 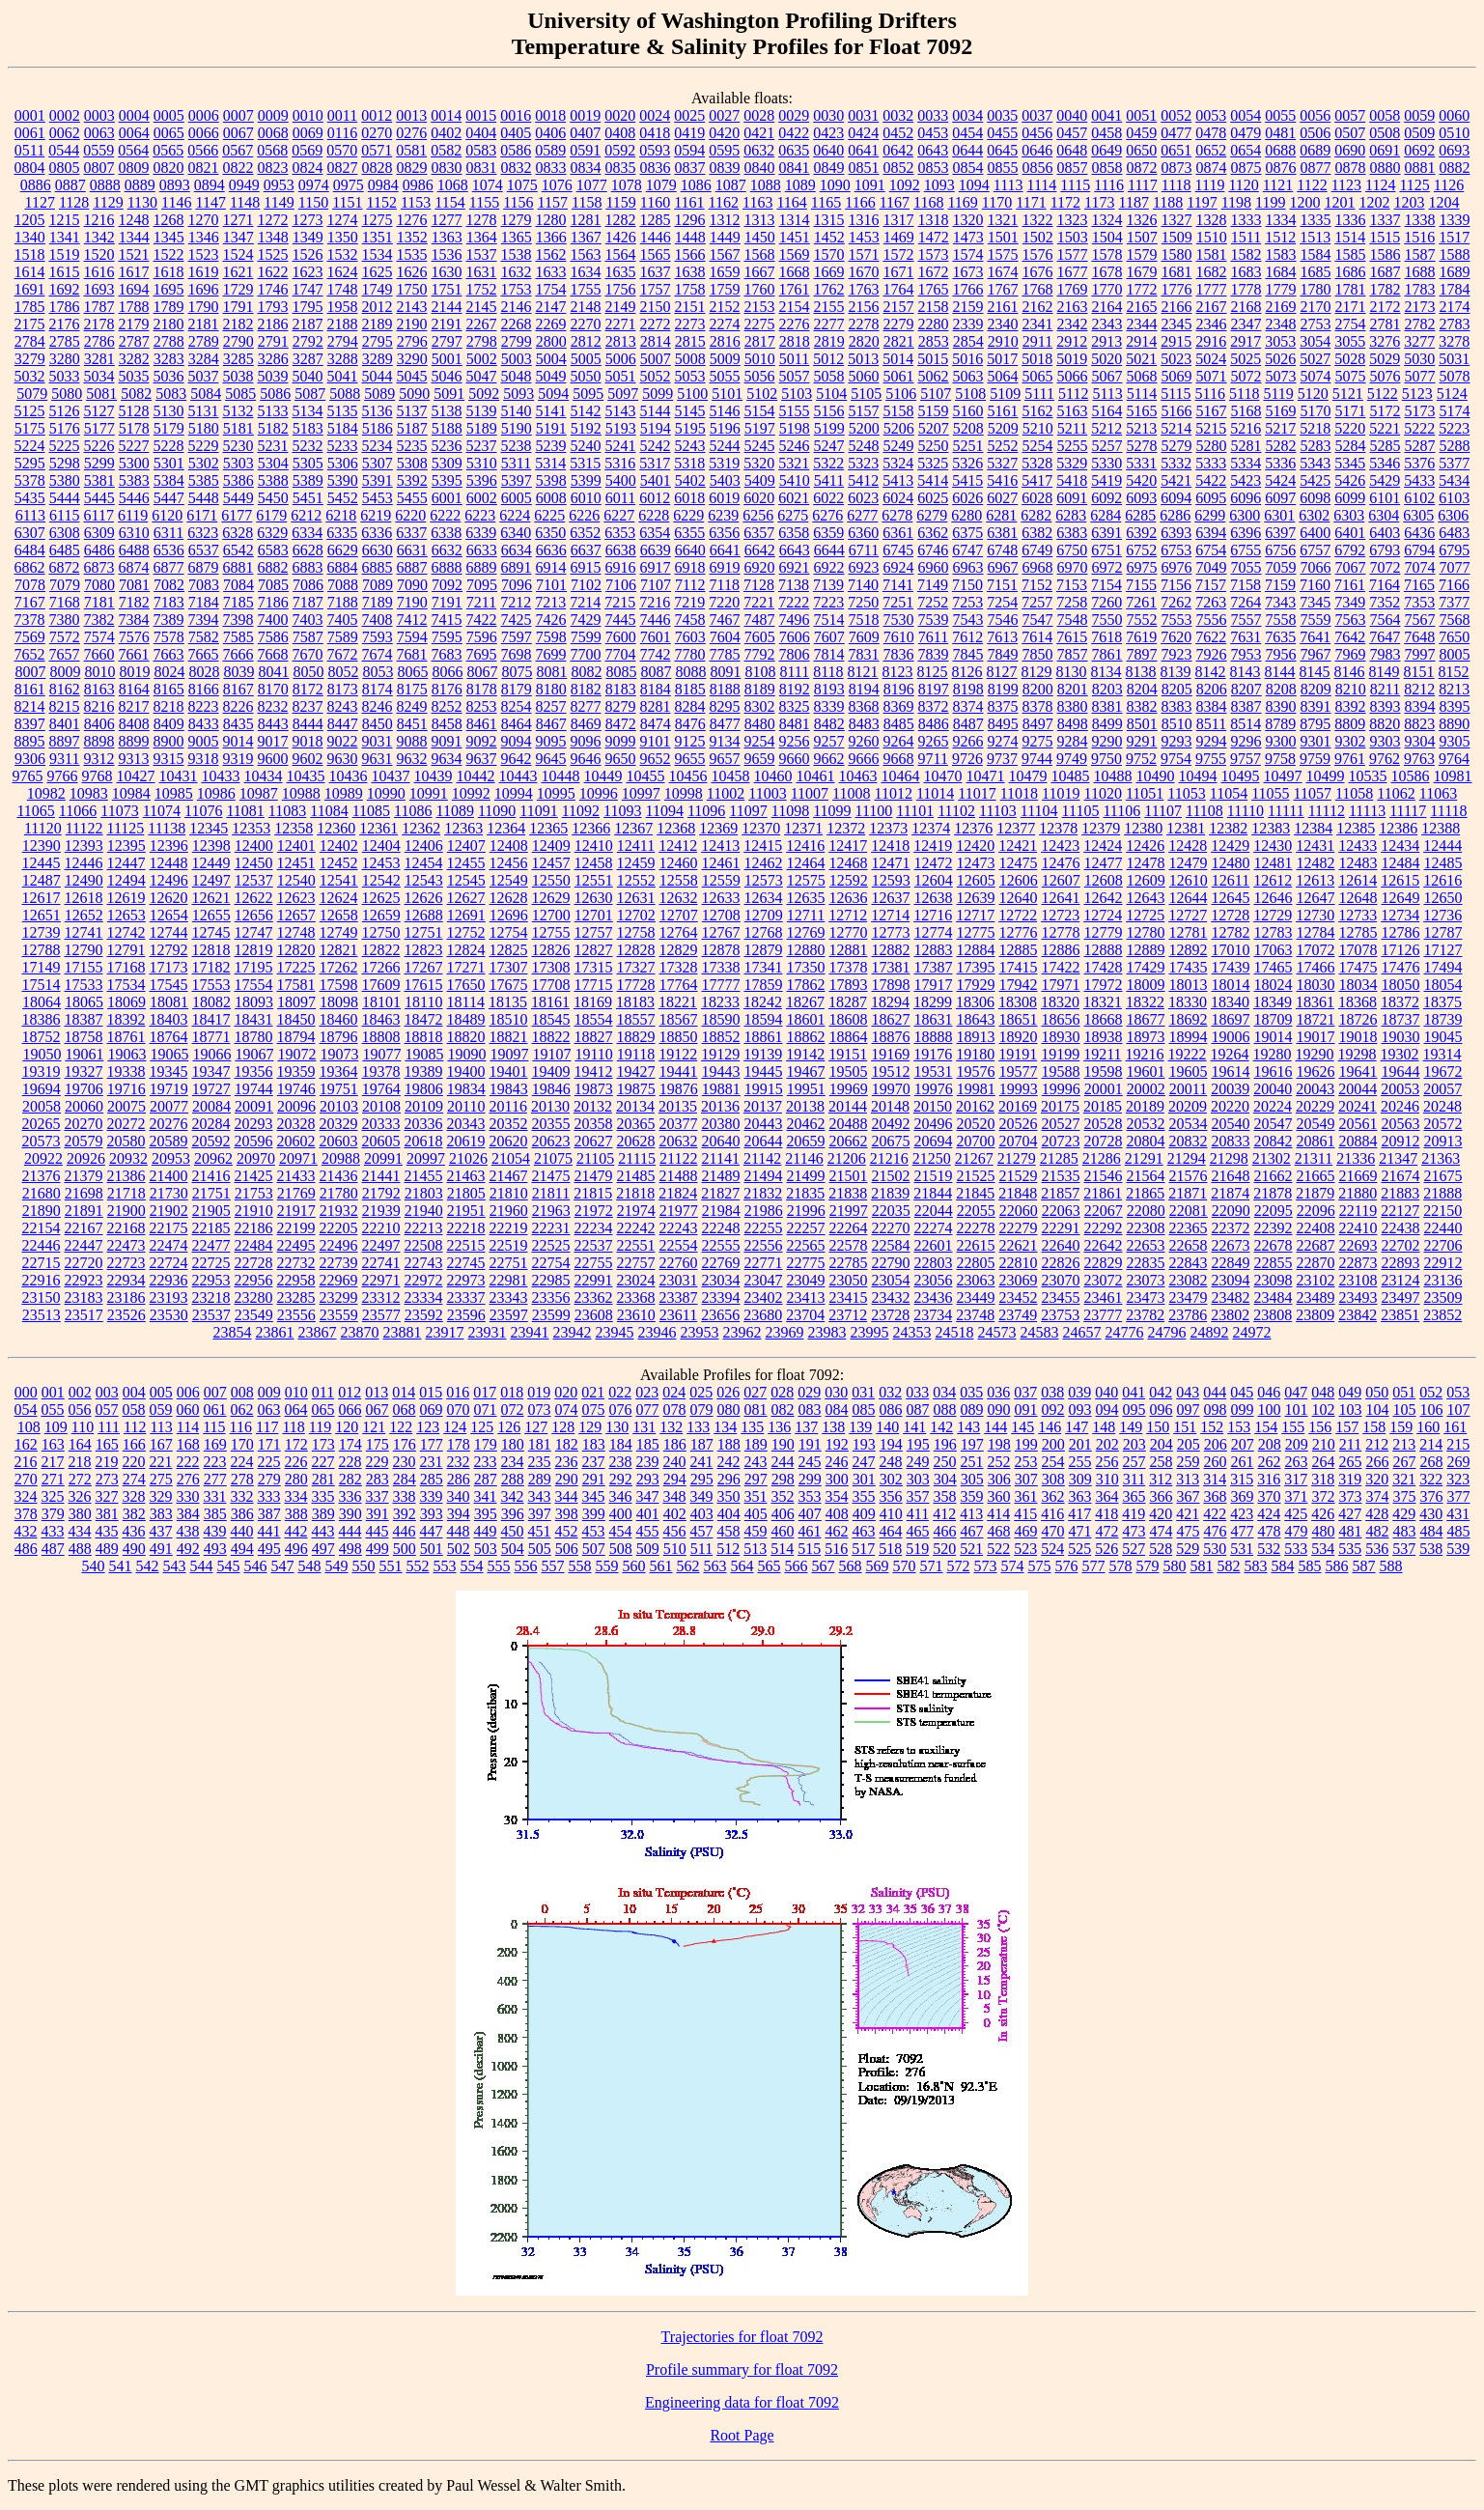 I want to click on 19951, so click(x=806, y=1089).